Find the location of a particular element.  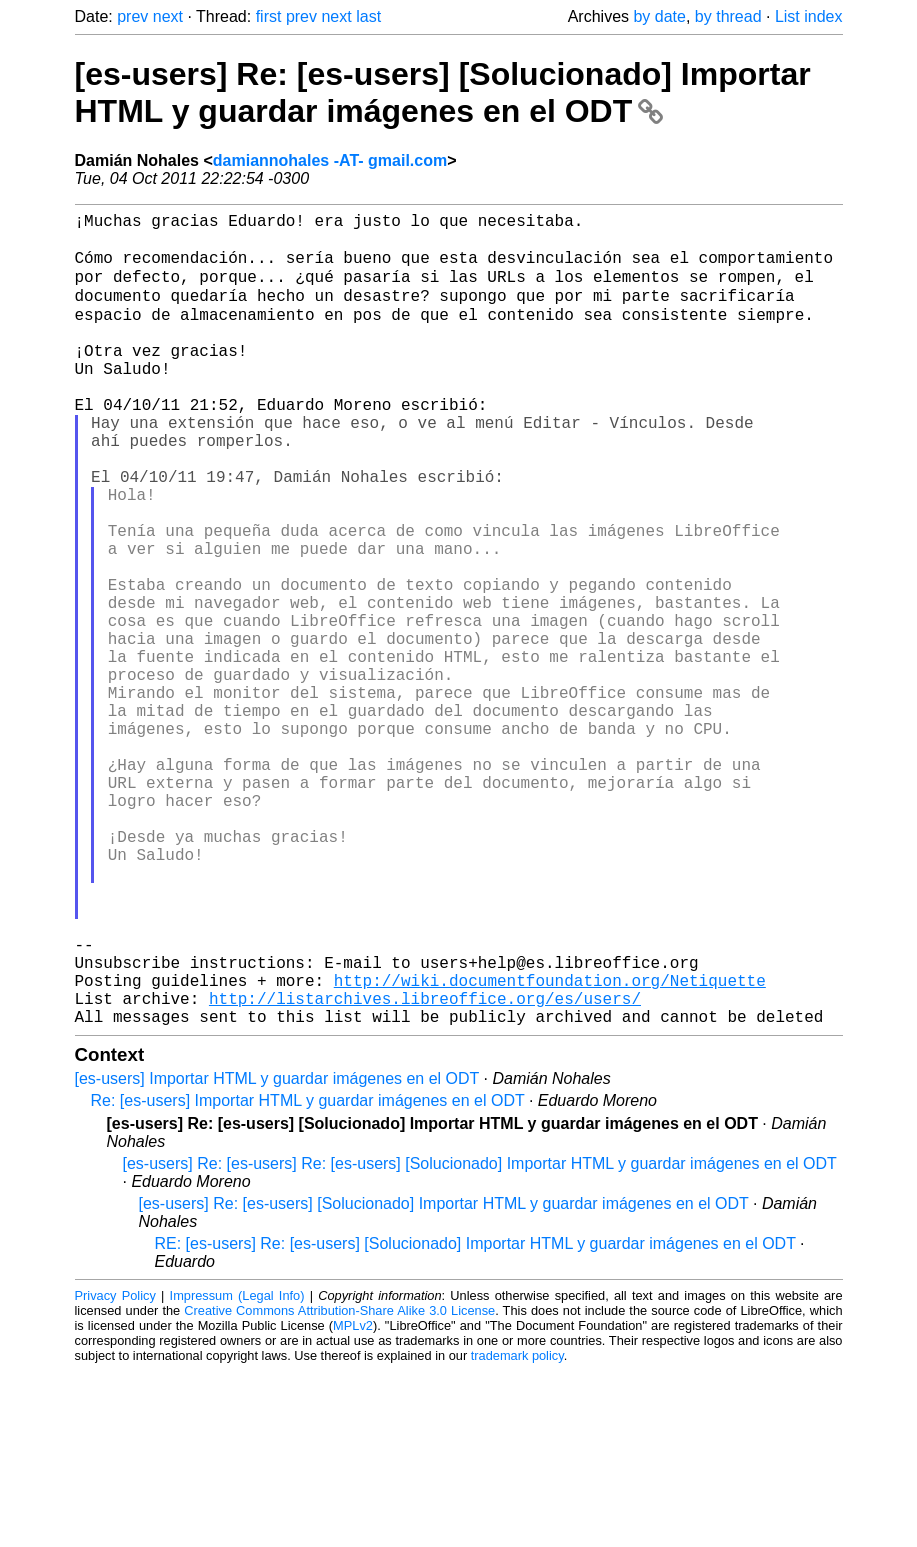

damiannohales -AT- gmail.com is located at coordinates (330, 160).